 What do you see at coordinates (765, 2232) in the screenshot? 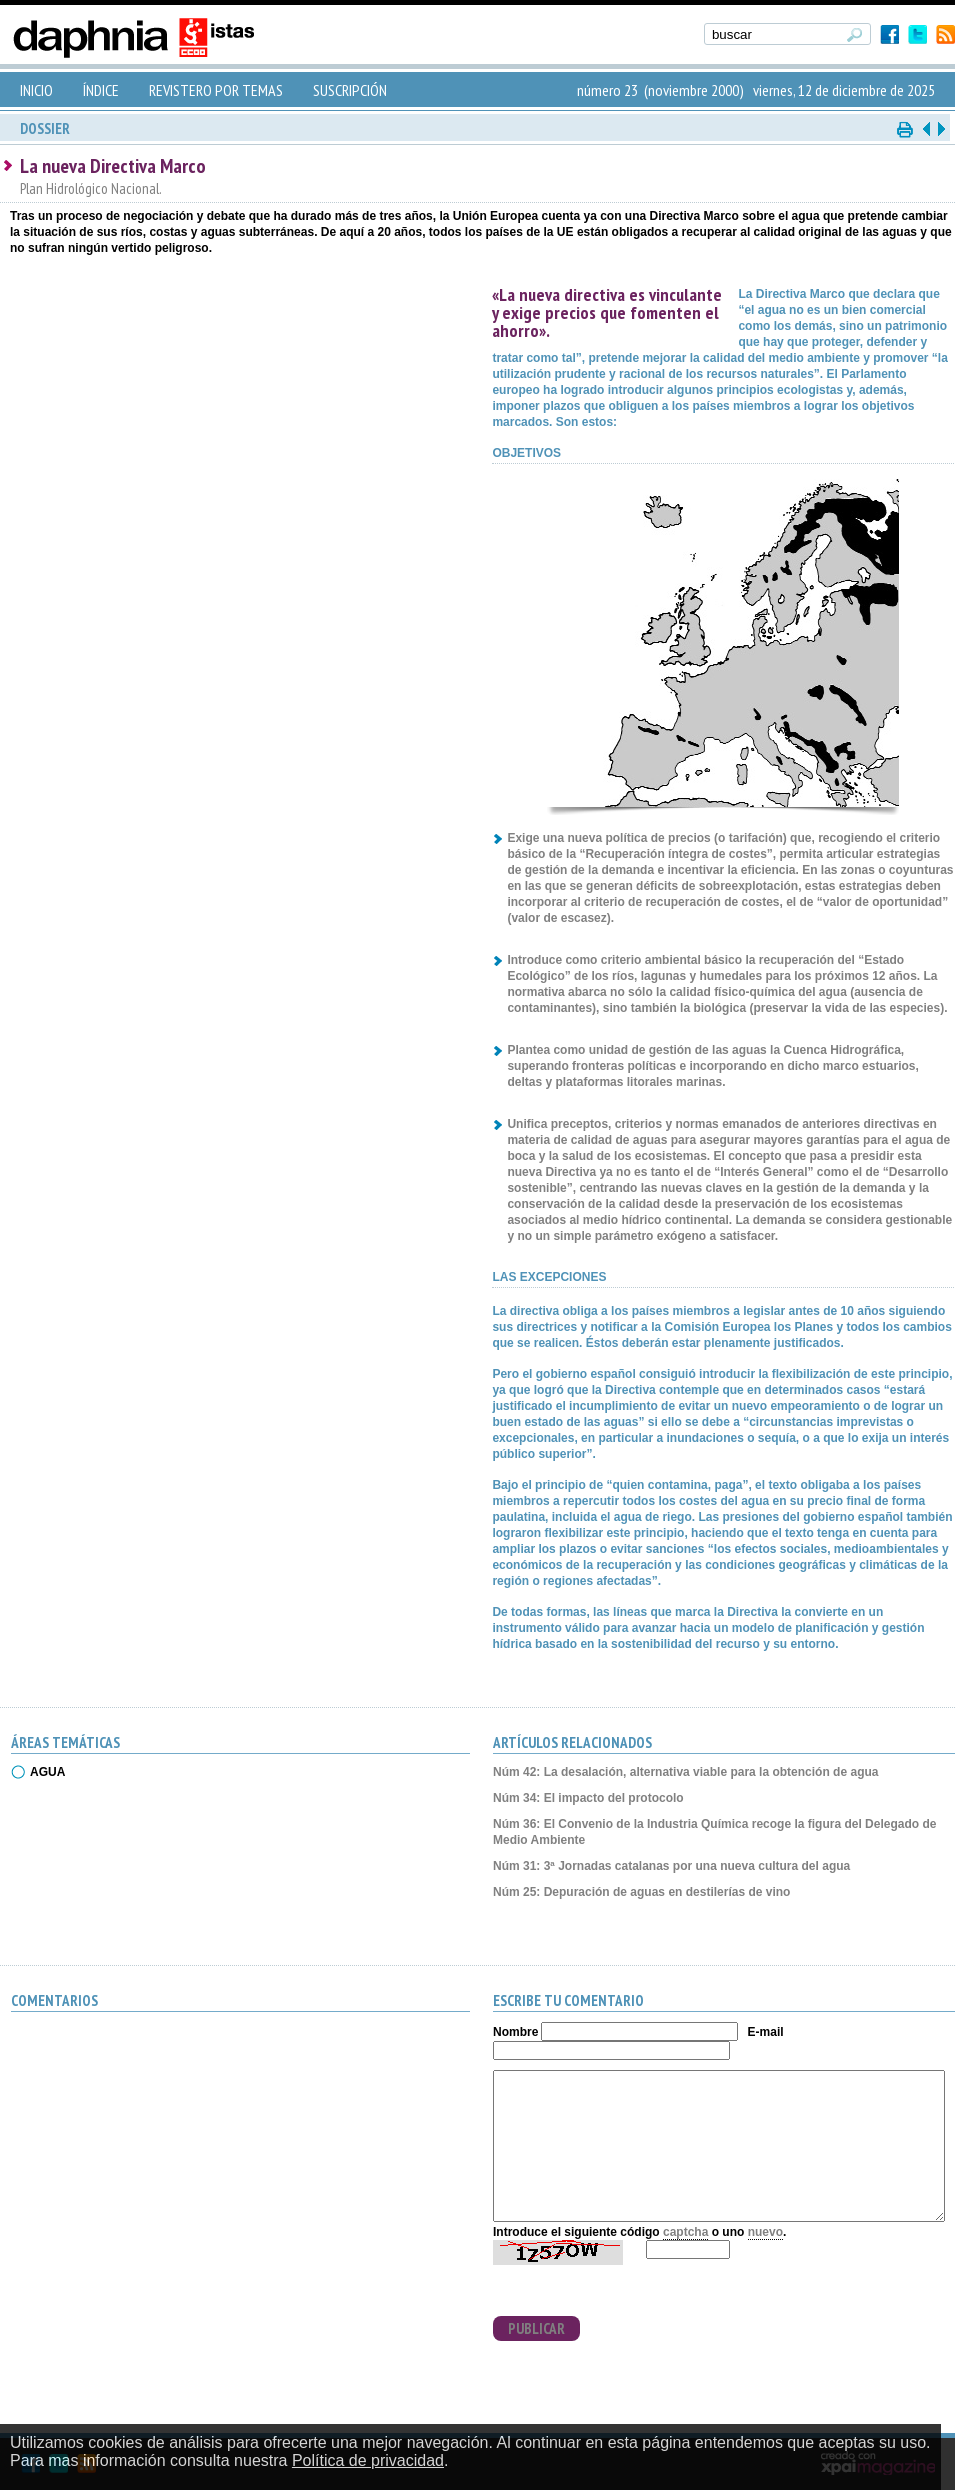
I see `nuevo` at bounding box center [765, 2232].